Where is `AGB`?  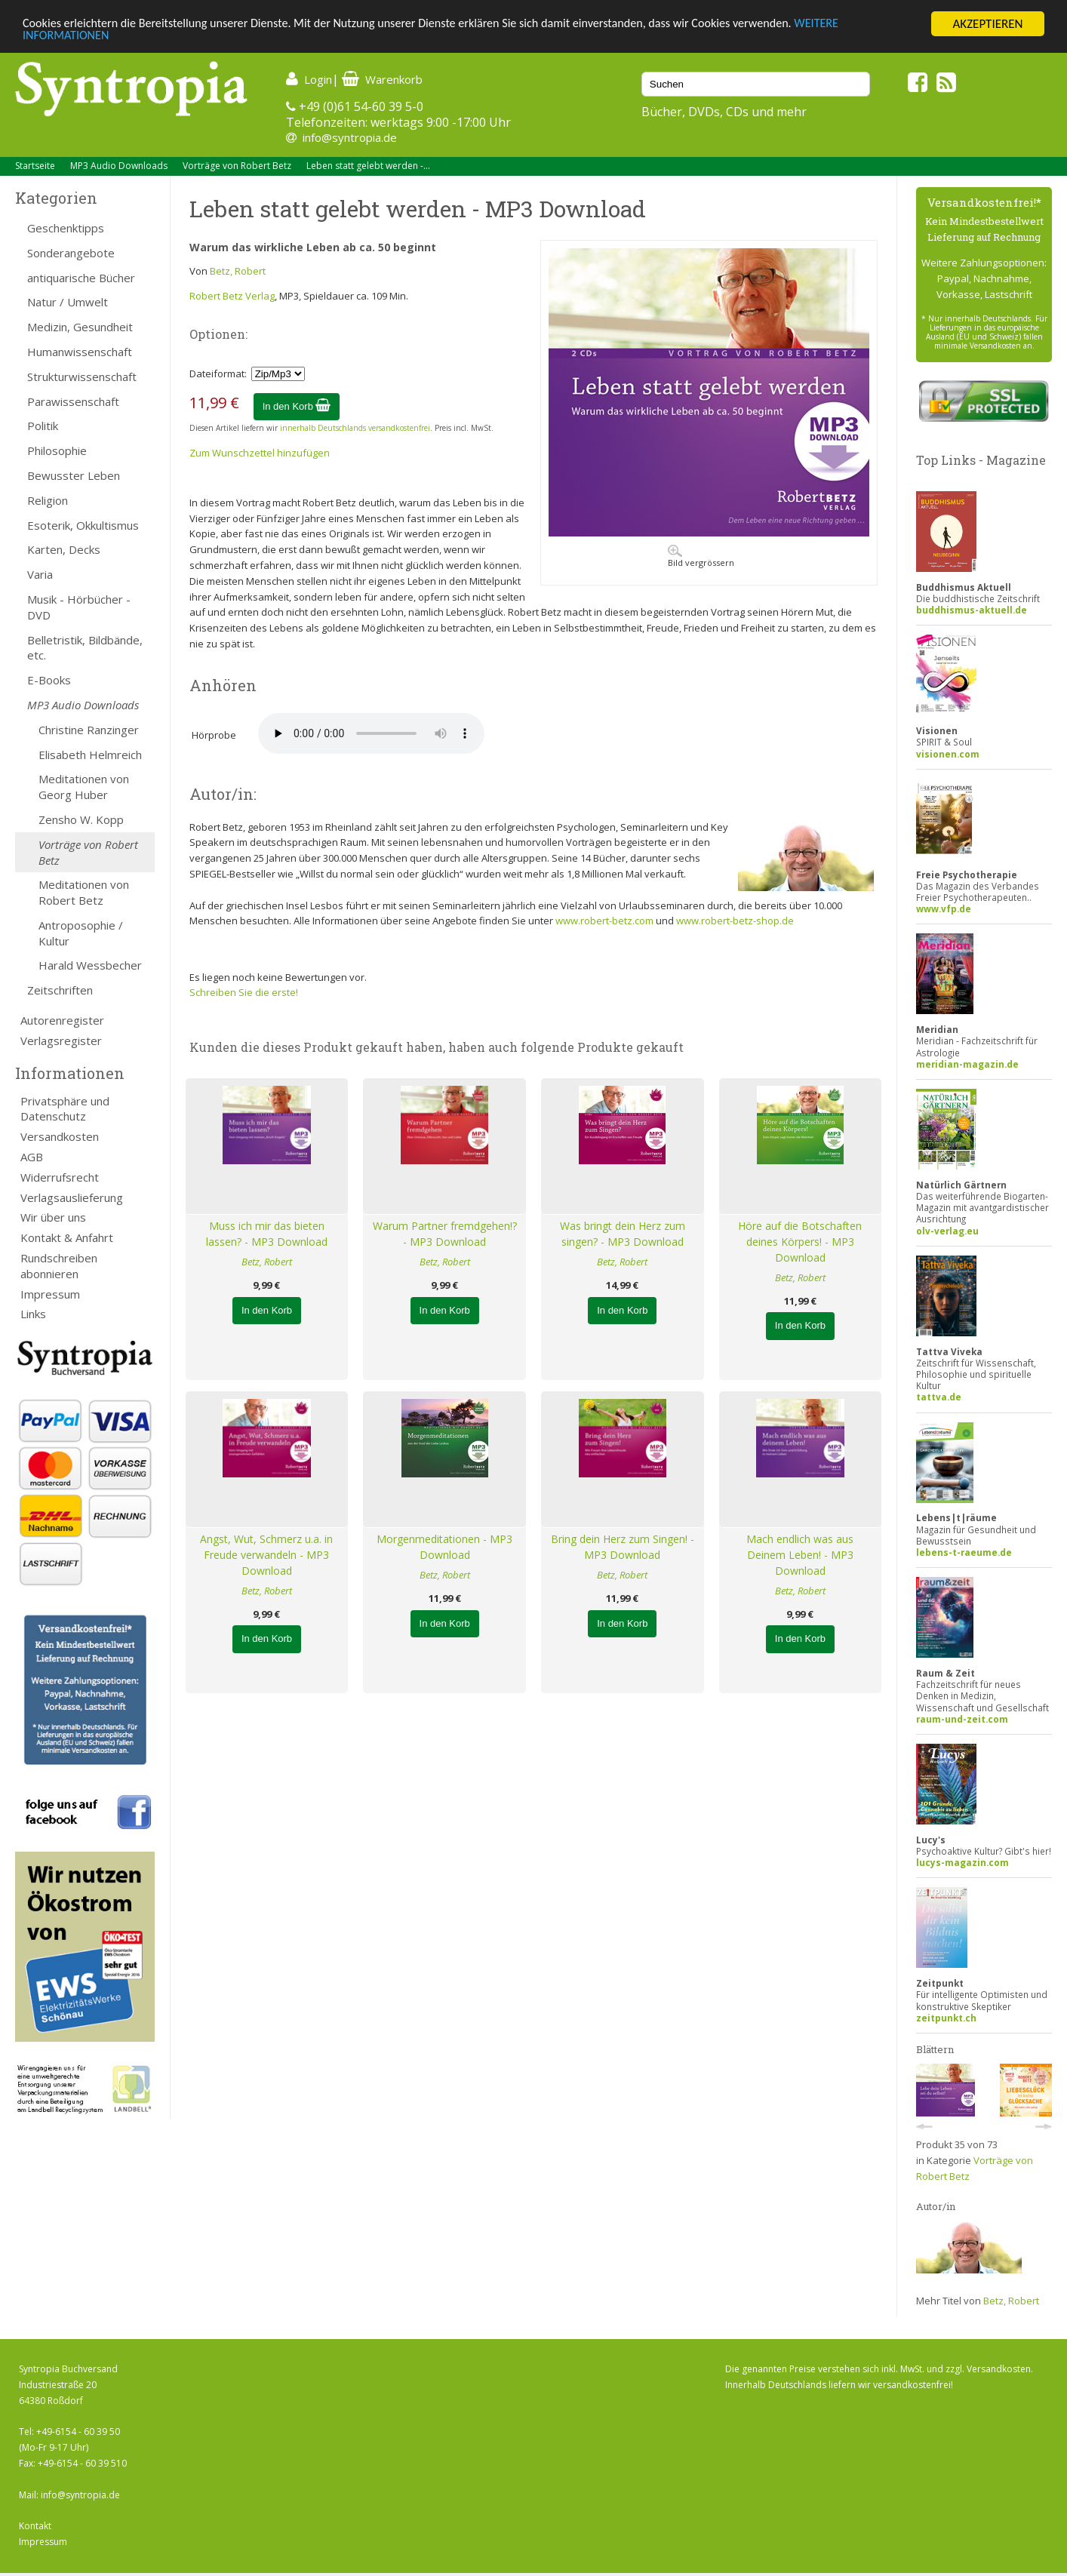
AGB is located at coordinates (31, 1156).